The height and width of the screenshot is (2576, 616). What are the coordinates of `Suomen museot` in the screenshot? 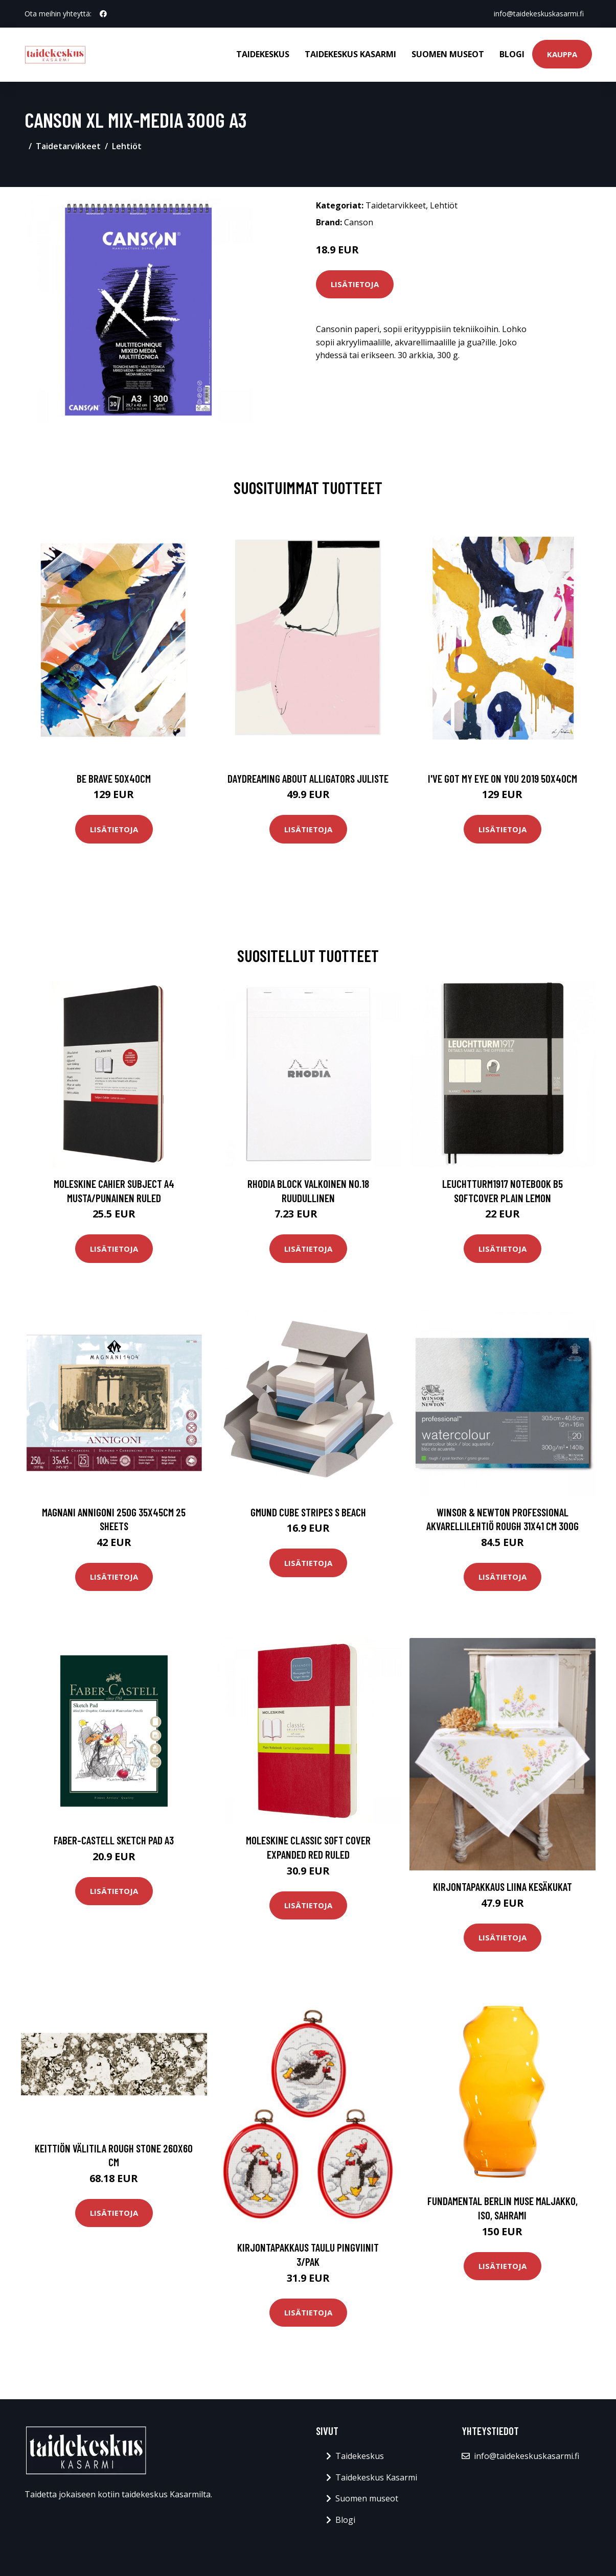 It's located at (448, 54).